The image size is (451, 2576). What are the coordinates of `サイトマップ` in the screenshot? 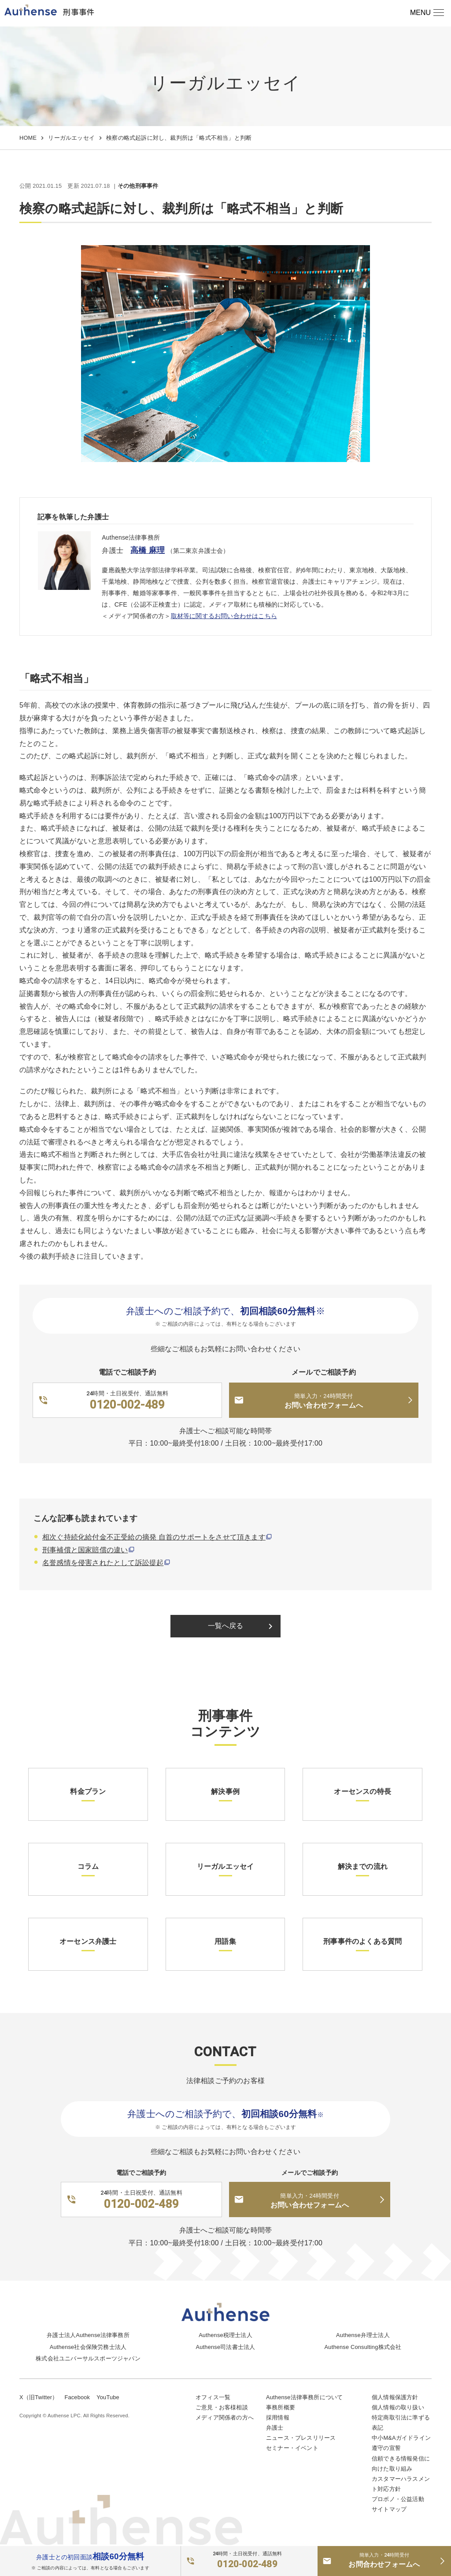 It's located at (389, 2509).